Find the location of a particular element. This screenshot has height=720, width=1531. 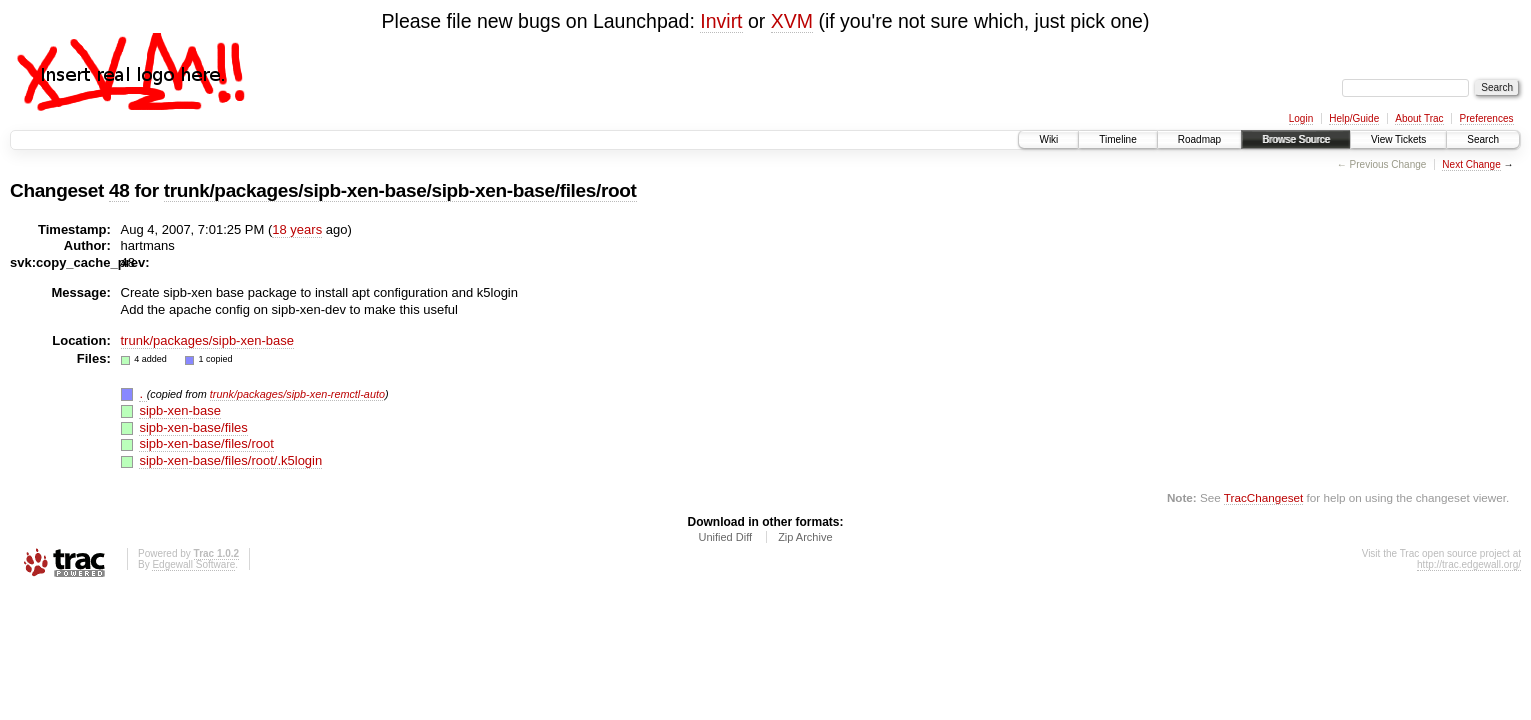

trunk/packages/sipb-xen-base is located at coordinates (207, 340).